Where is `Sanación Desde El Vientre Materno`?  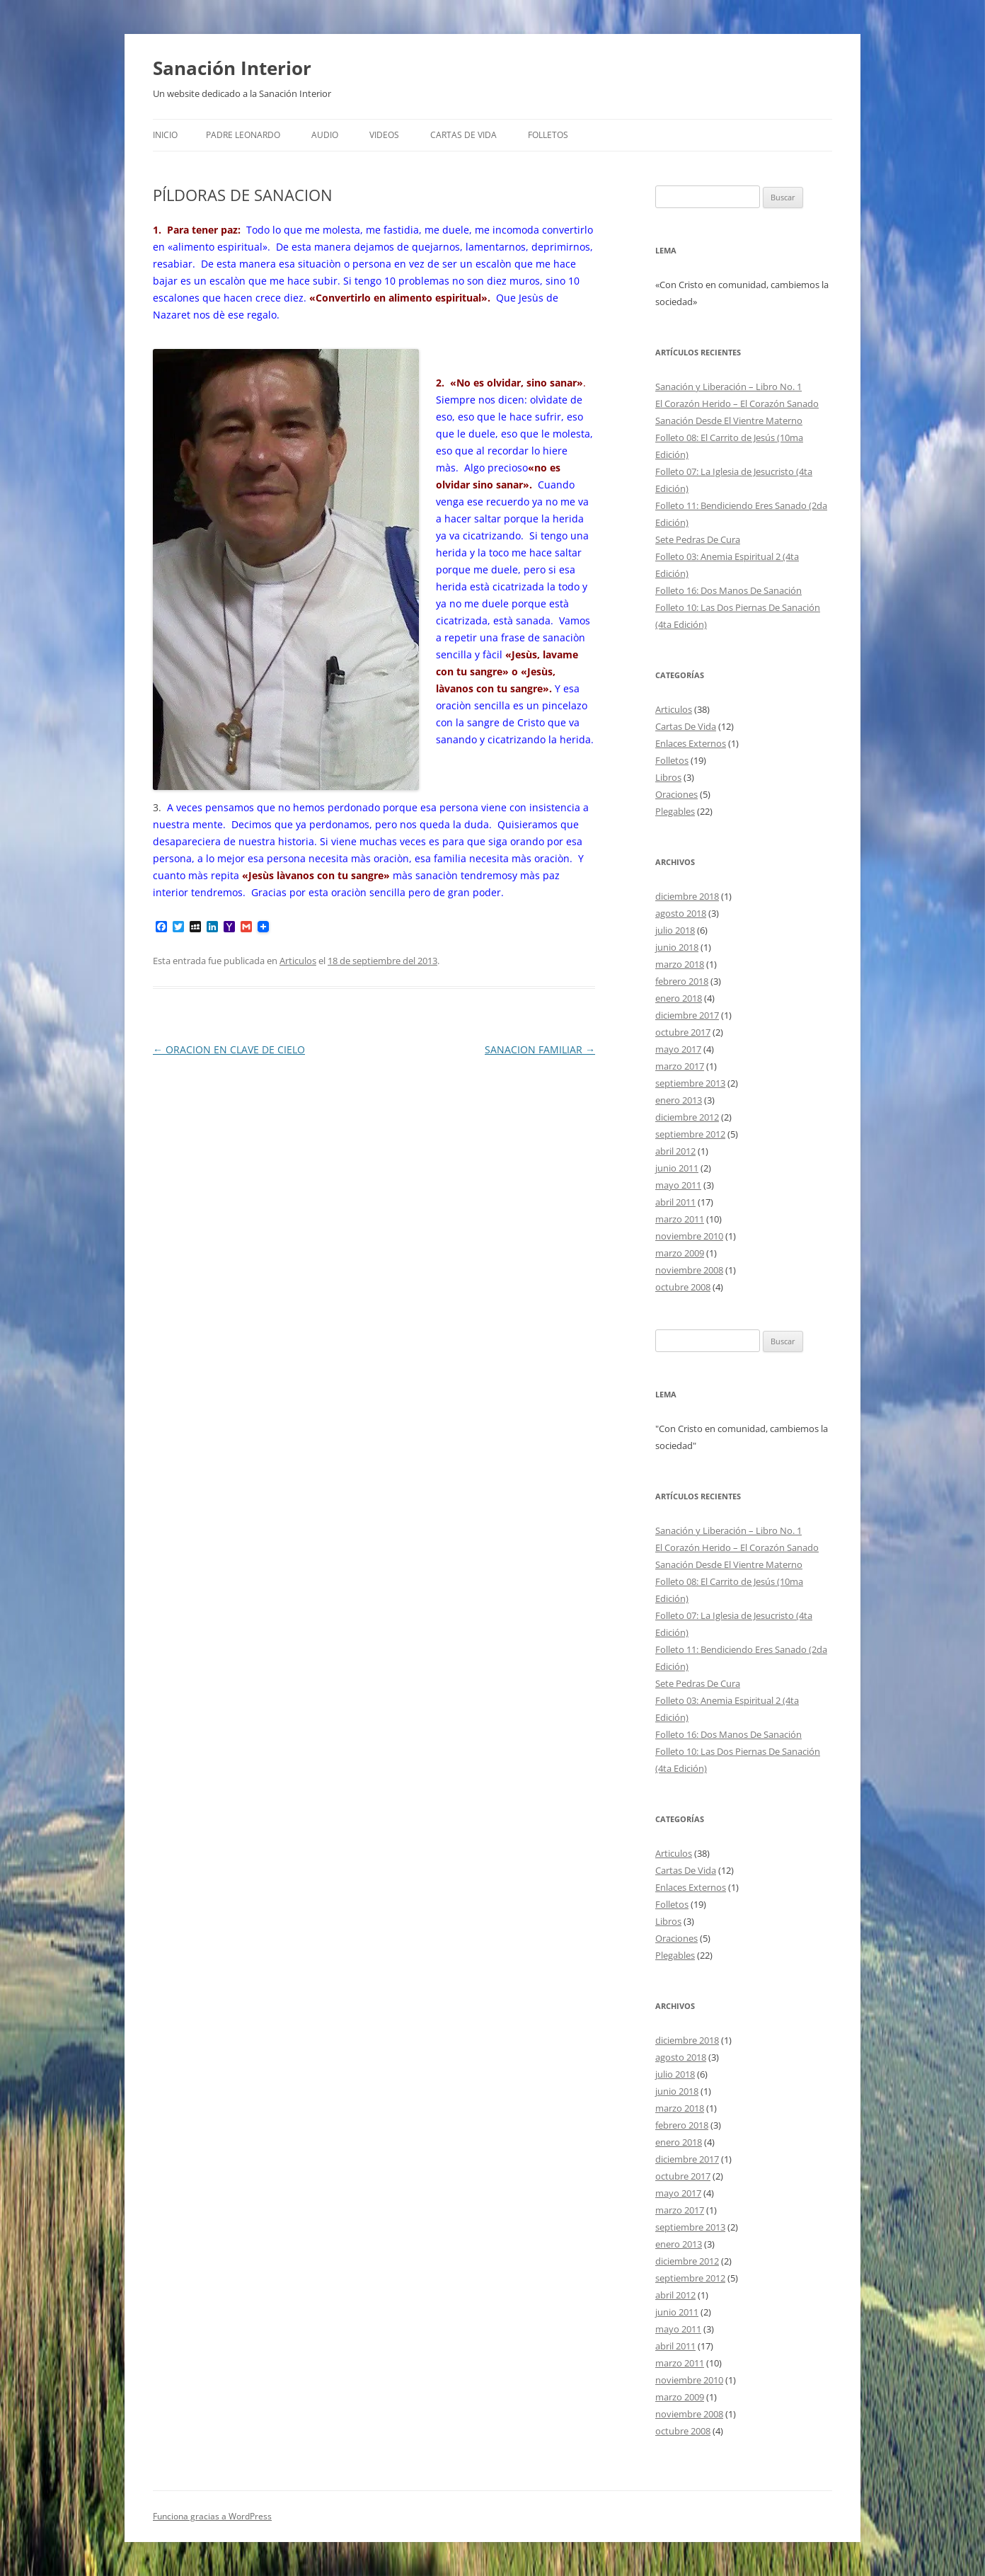
Sanación Desde El Vientre Materno is located at coordinates (728, 420).